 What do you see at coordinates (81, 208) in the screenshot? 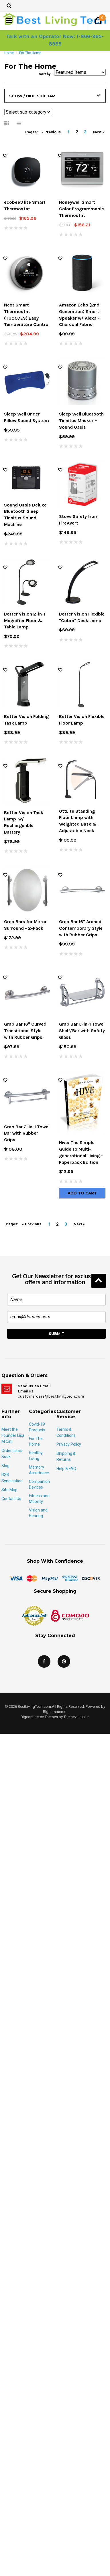
I see `Honeywell Smart Color Programmable Thermostat` at bounding box center [81, 208].